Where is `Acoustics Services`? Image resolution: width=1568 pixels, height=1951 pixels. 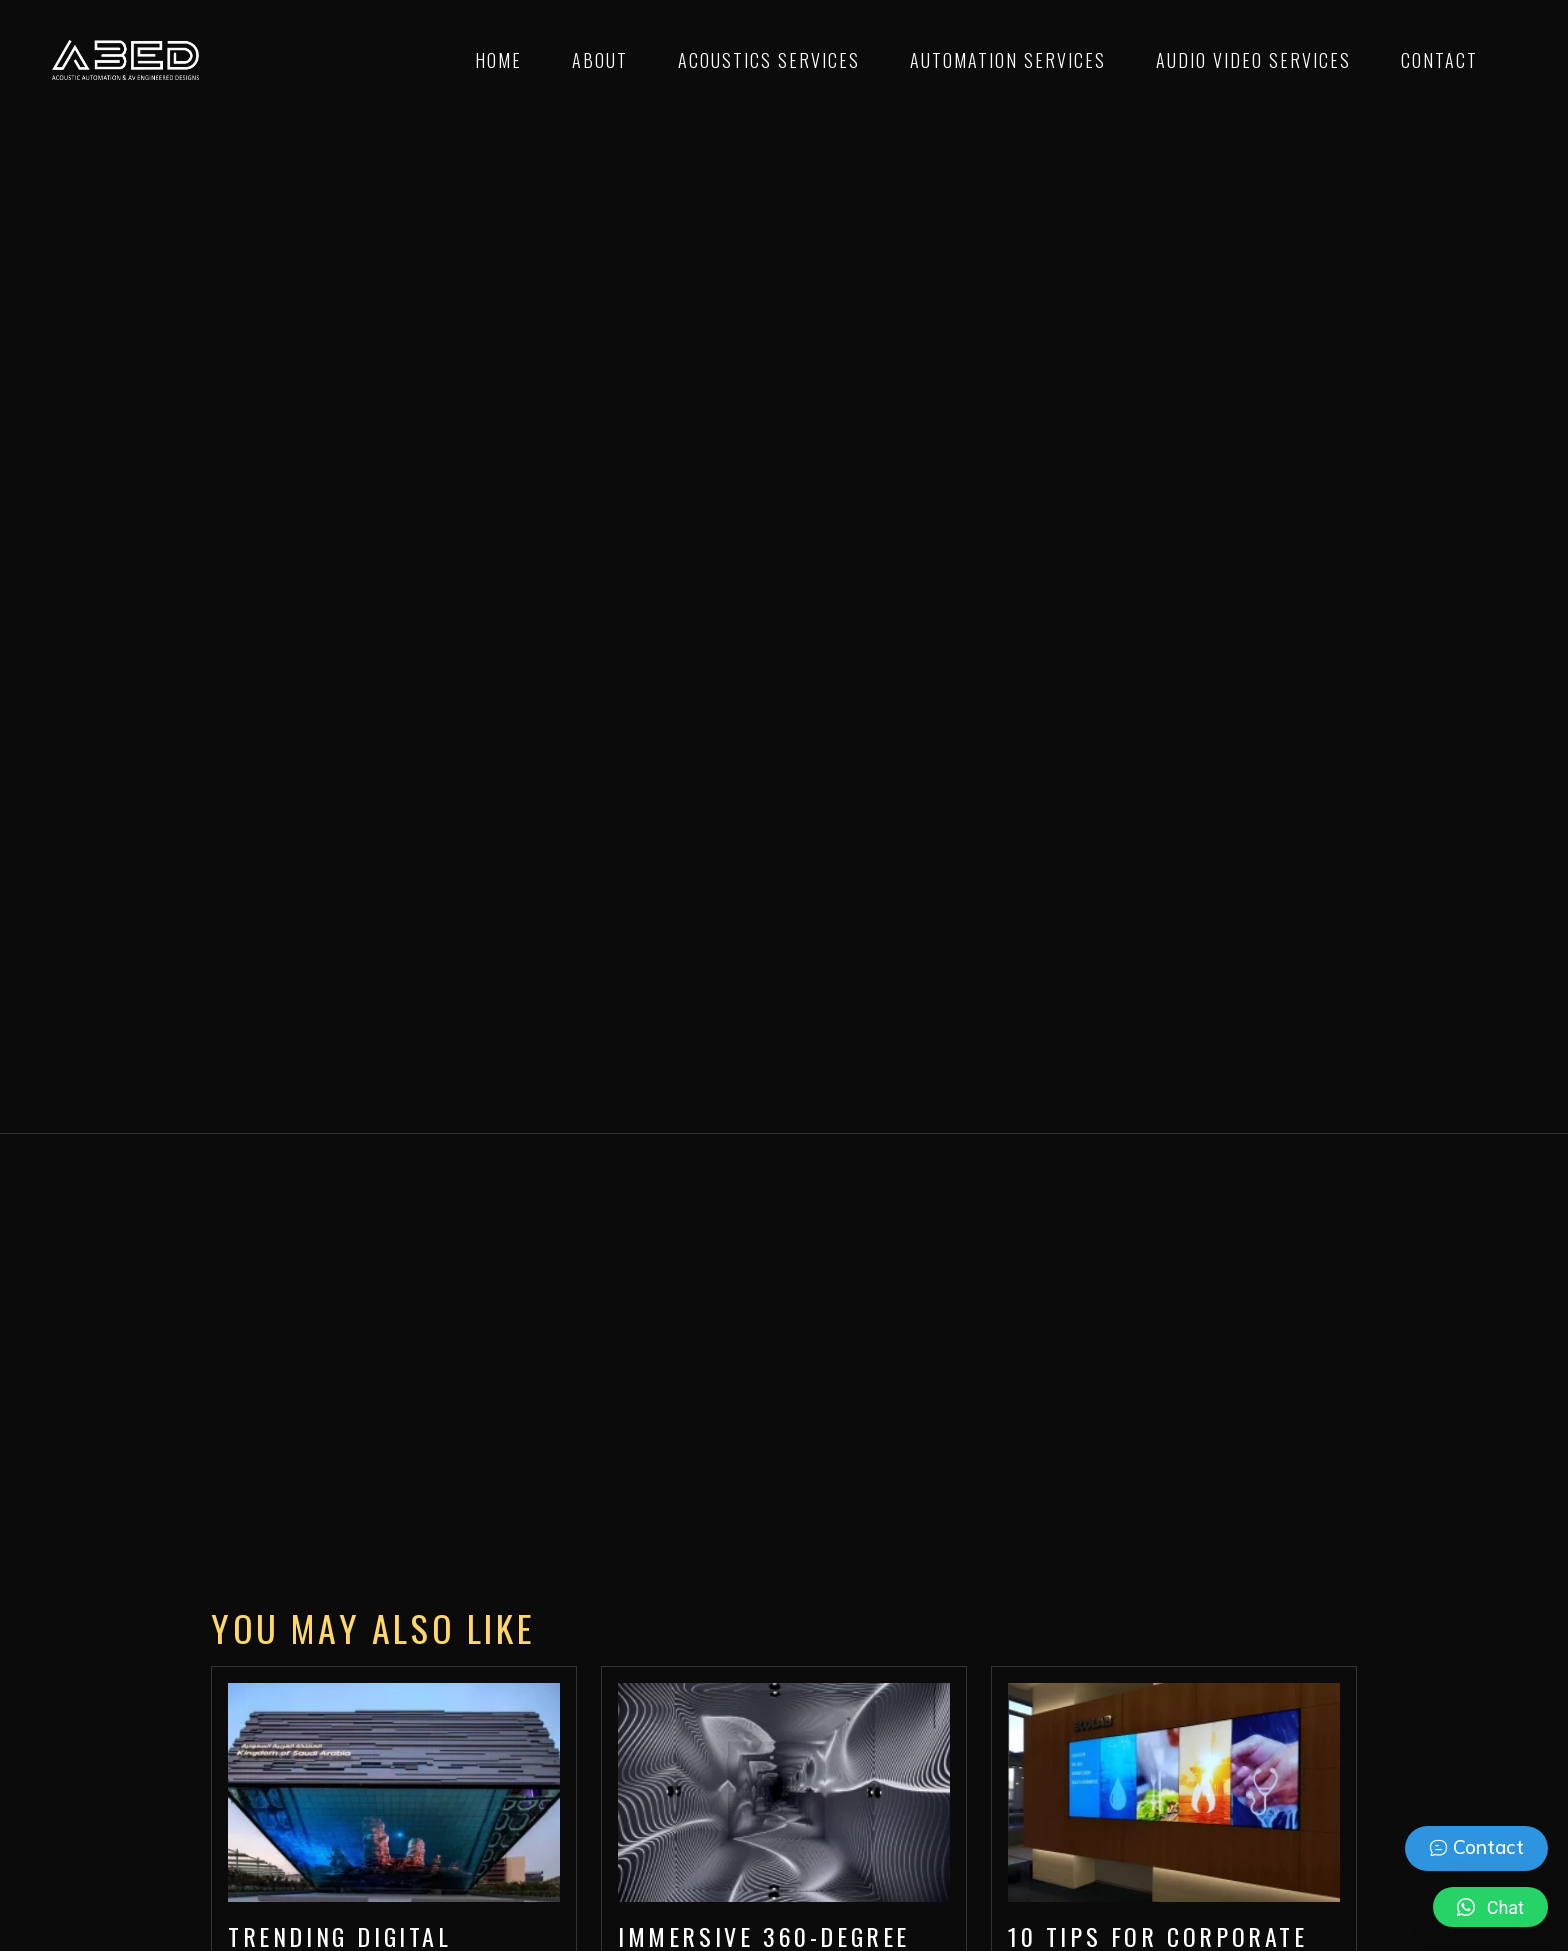
Acoustics Services is located at coordinates (769, 60).